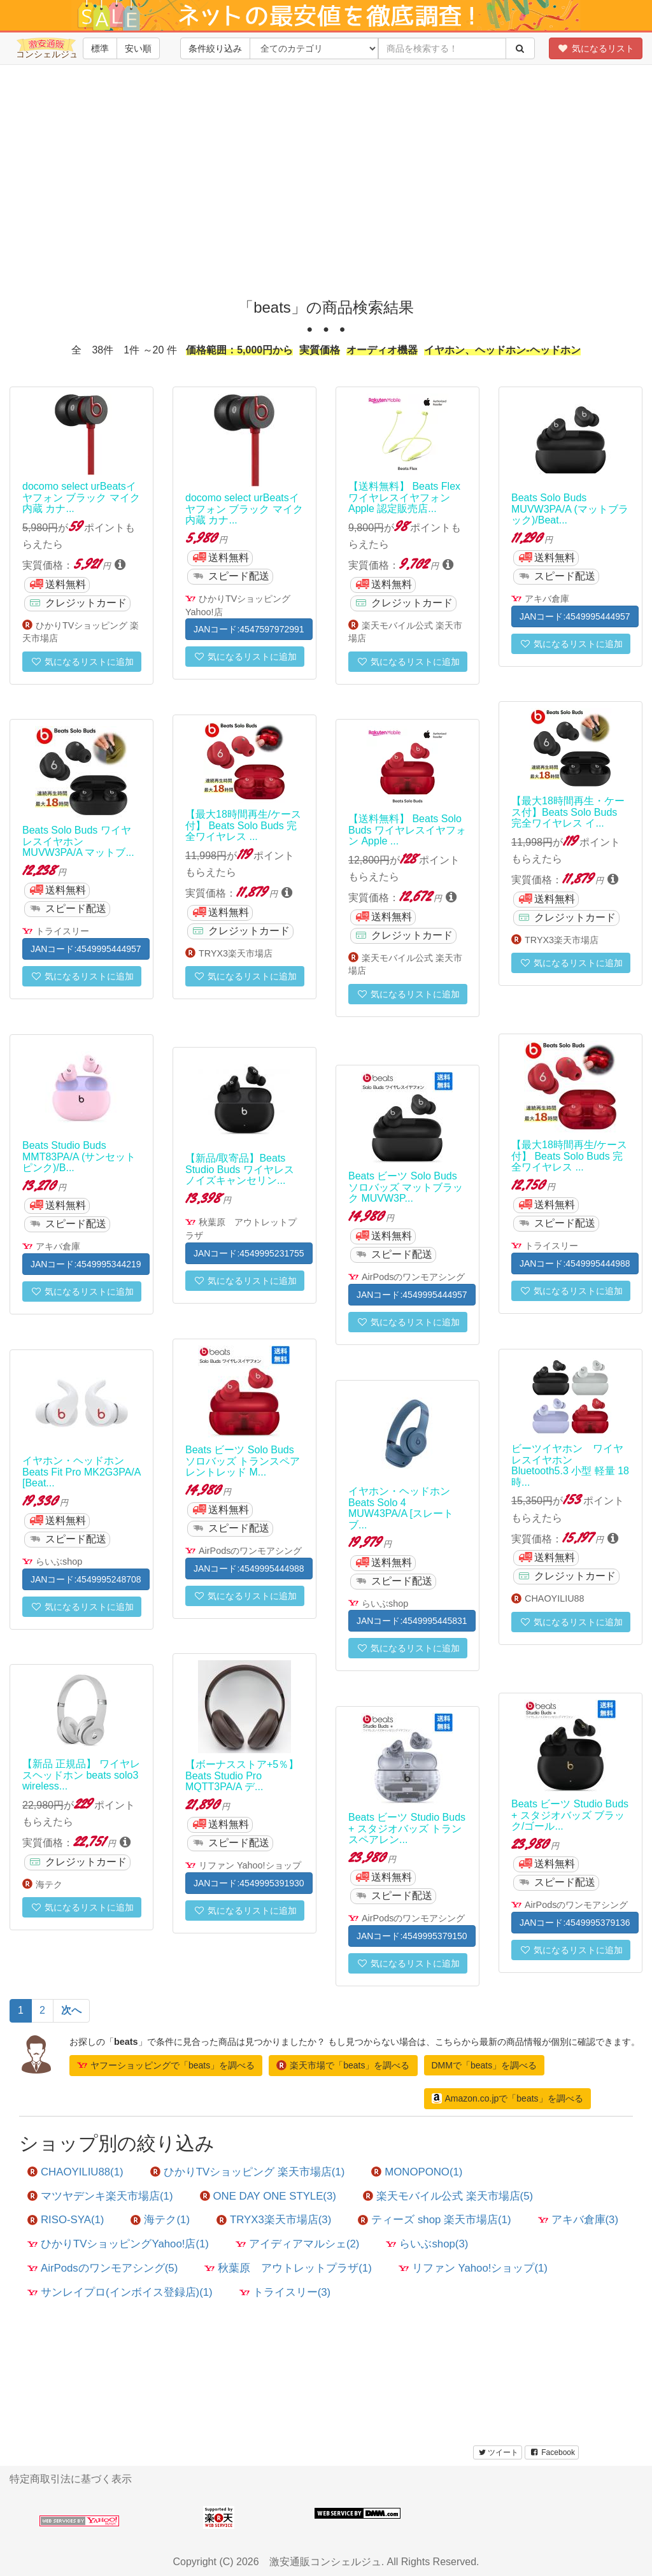  Describe the element at coordinates (330, 191) in the screenshot. I see `[Advertisement]` at that location.